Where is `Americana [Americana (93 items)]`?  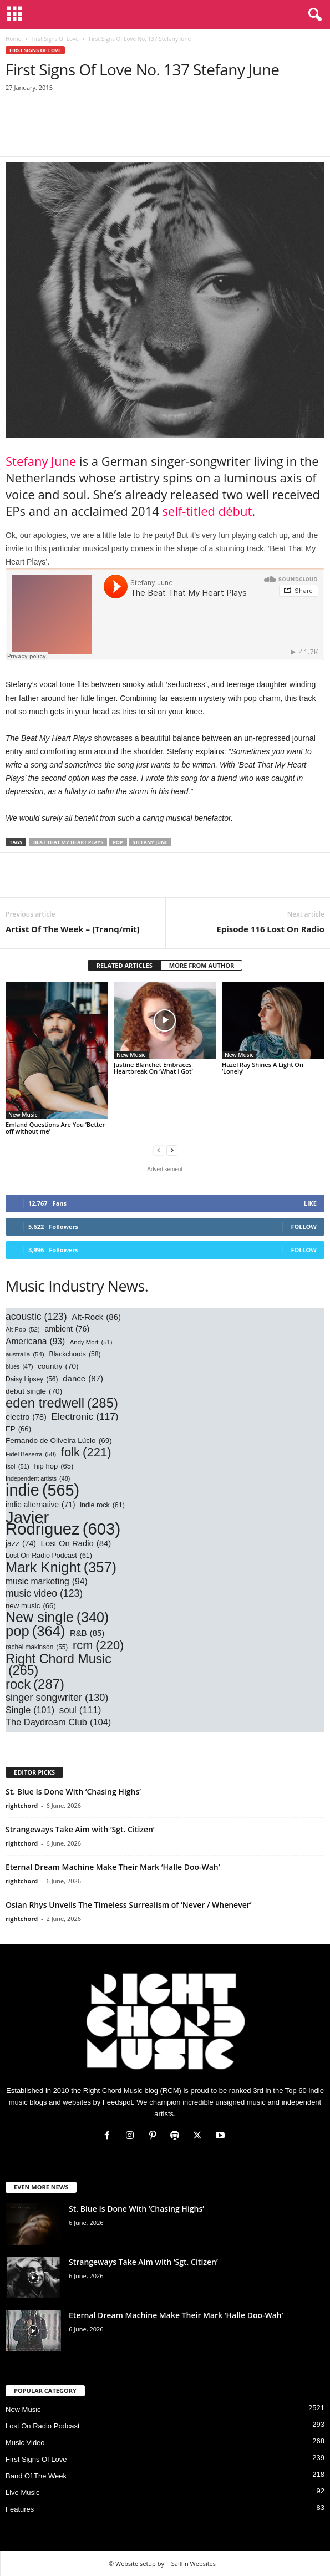 Americana [Americana (93 items)] is located at coordinates (35, 1341).